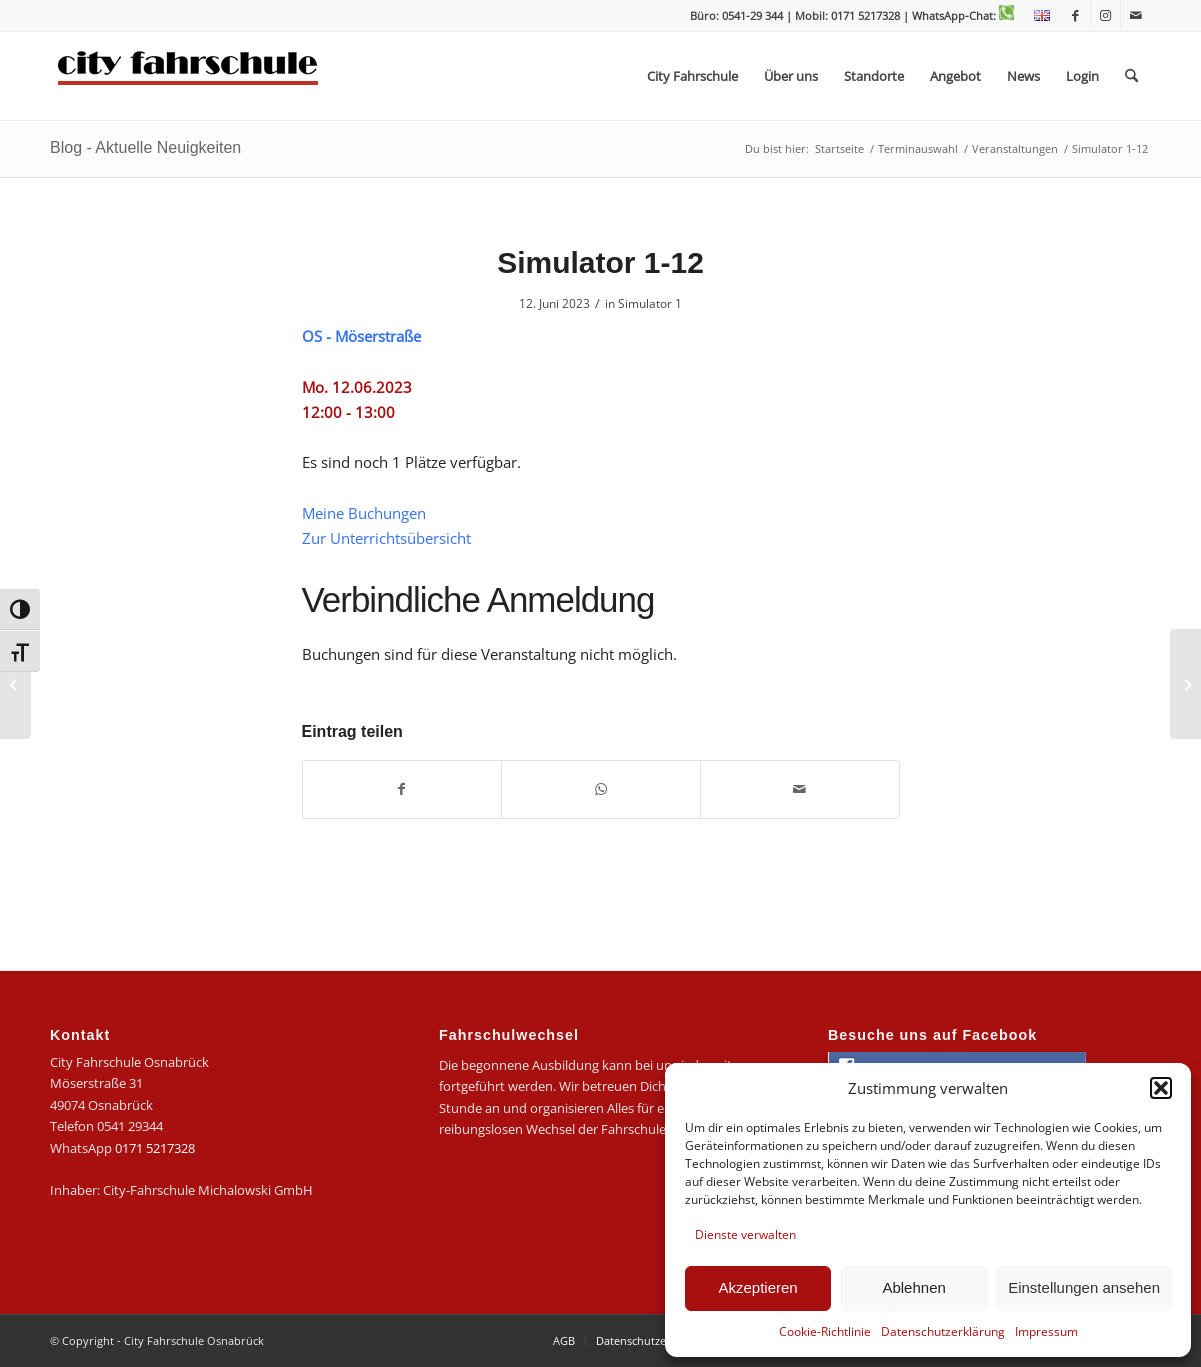 The width and height of the screenshot is (1201, 1367). I want to click on [button], so click(1161, 1088).